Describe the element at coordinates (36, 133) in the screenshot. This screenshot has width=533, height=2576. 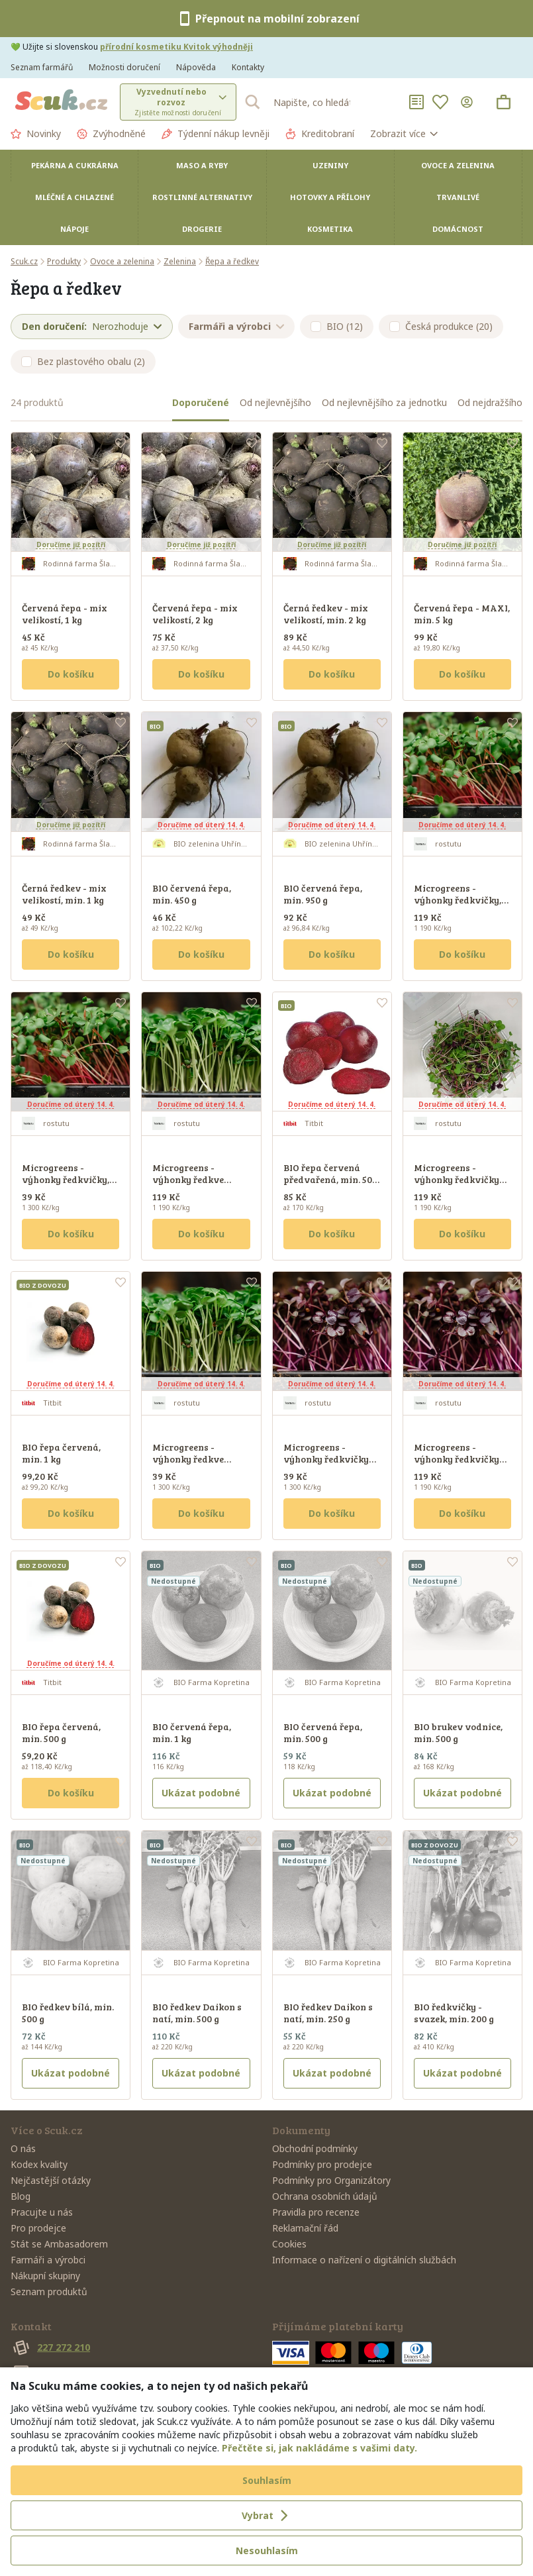
I see `Novinky` at that location.